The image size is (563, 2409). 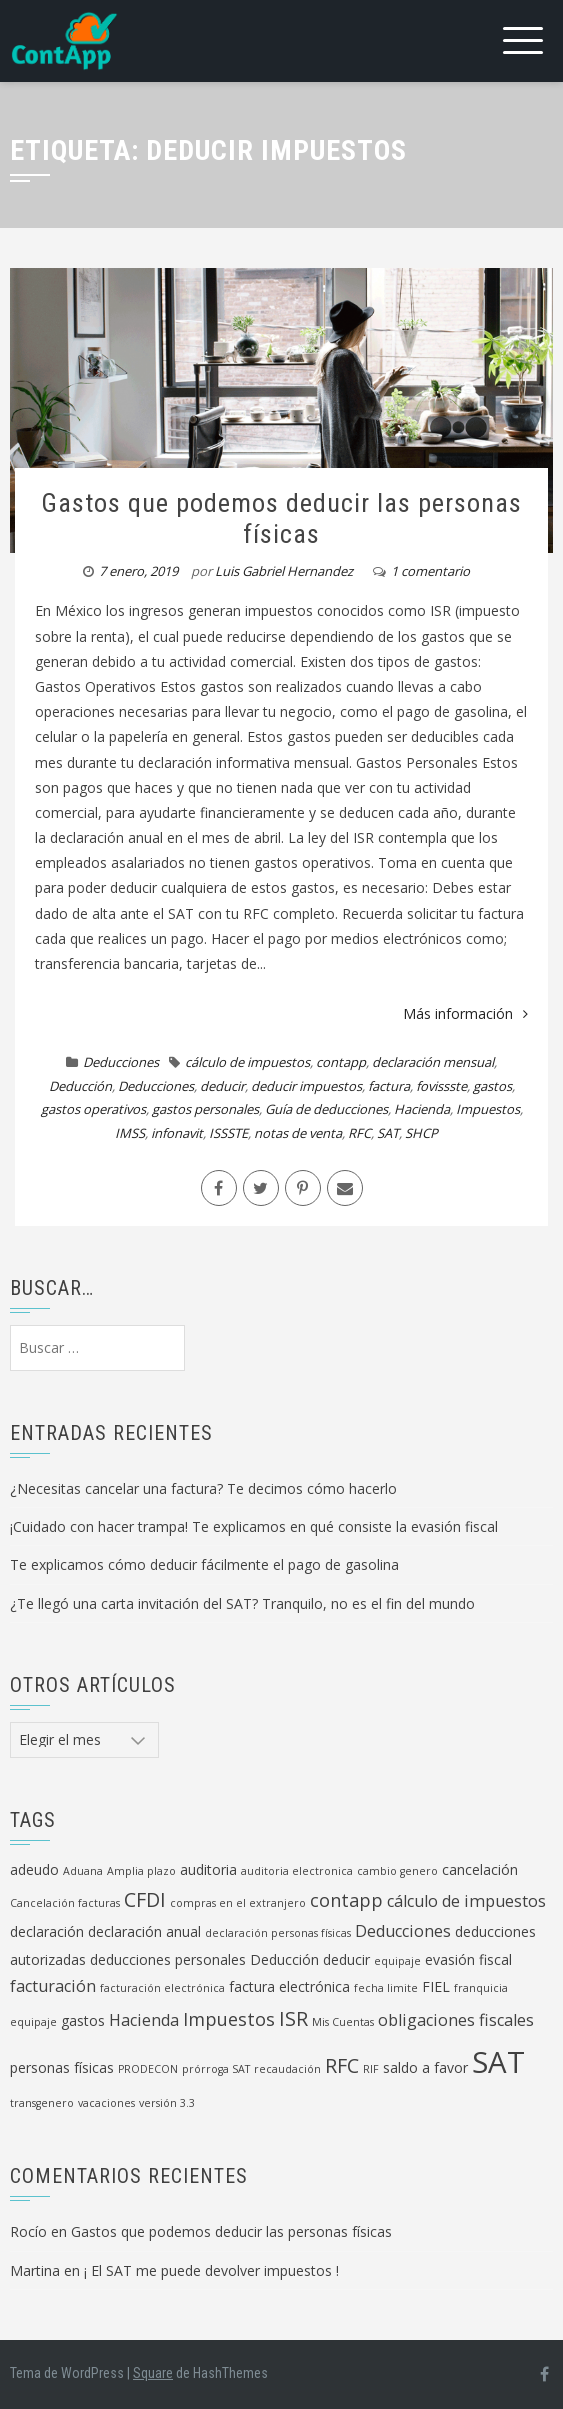 What do you see at coordinates (62, 2067) in the screenshot?
I see `personas físicas [personas físicas (2 elementos)]` at bounding box center [62, 2067].